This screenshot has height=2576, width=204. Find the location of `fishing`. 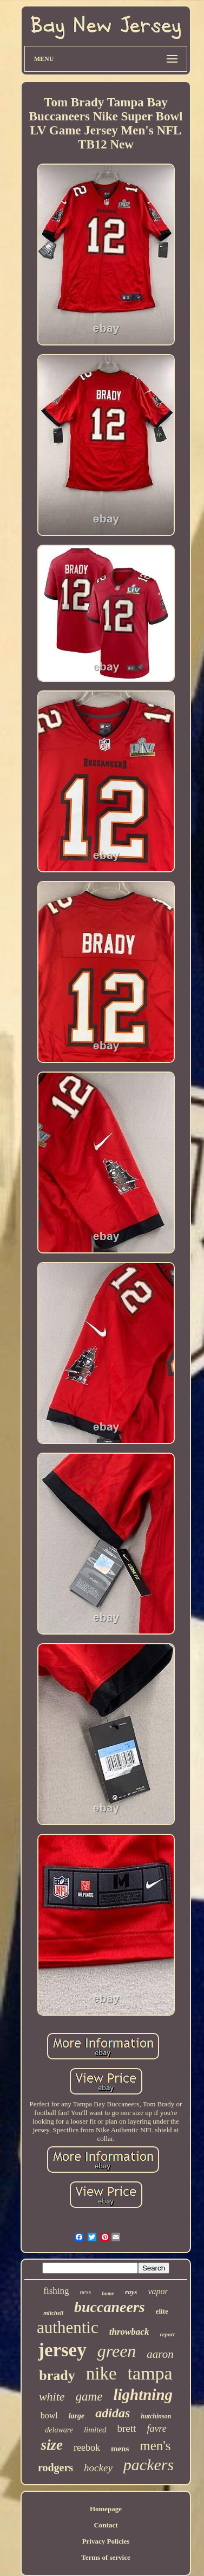

fishing is located at coordinates (56, 2291).